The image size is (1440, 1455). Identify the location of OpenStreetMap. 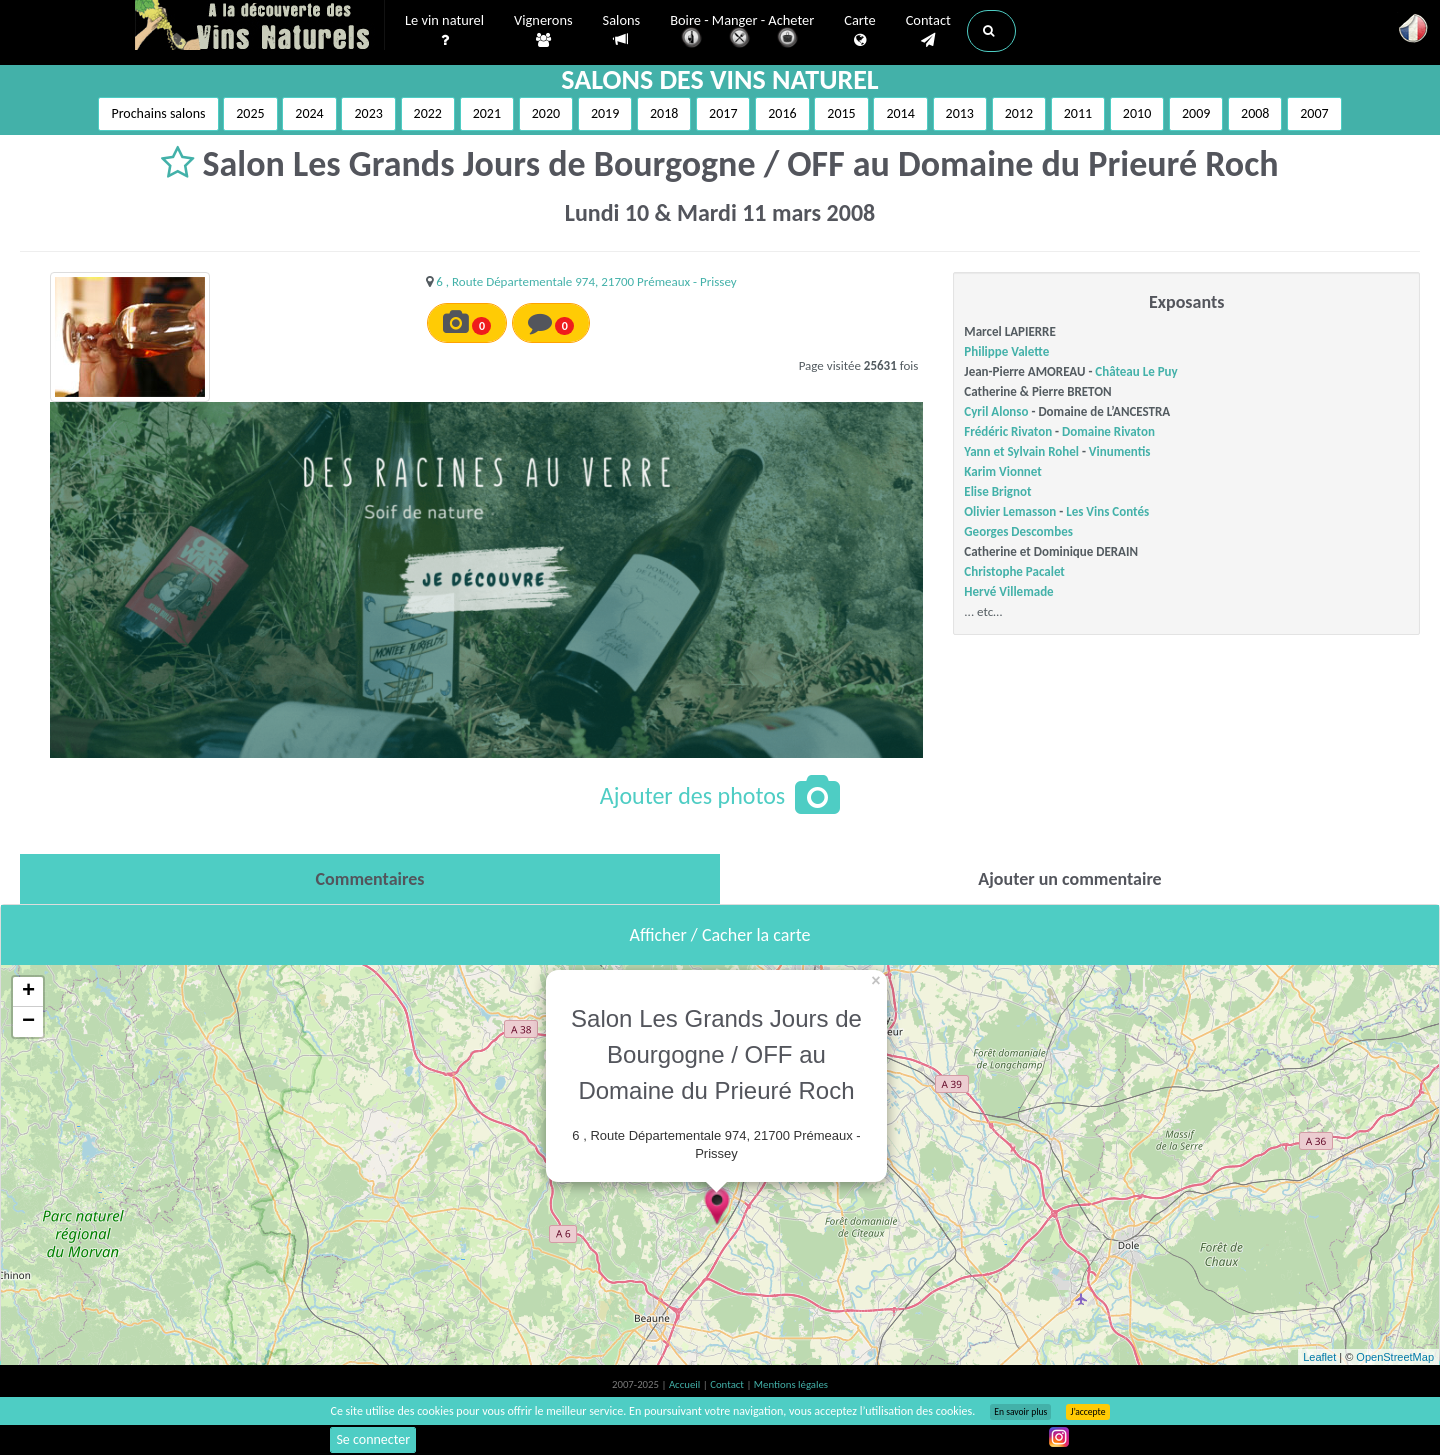
(1395, 1357).